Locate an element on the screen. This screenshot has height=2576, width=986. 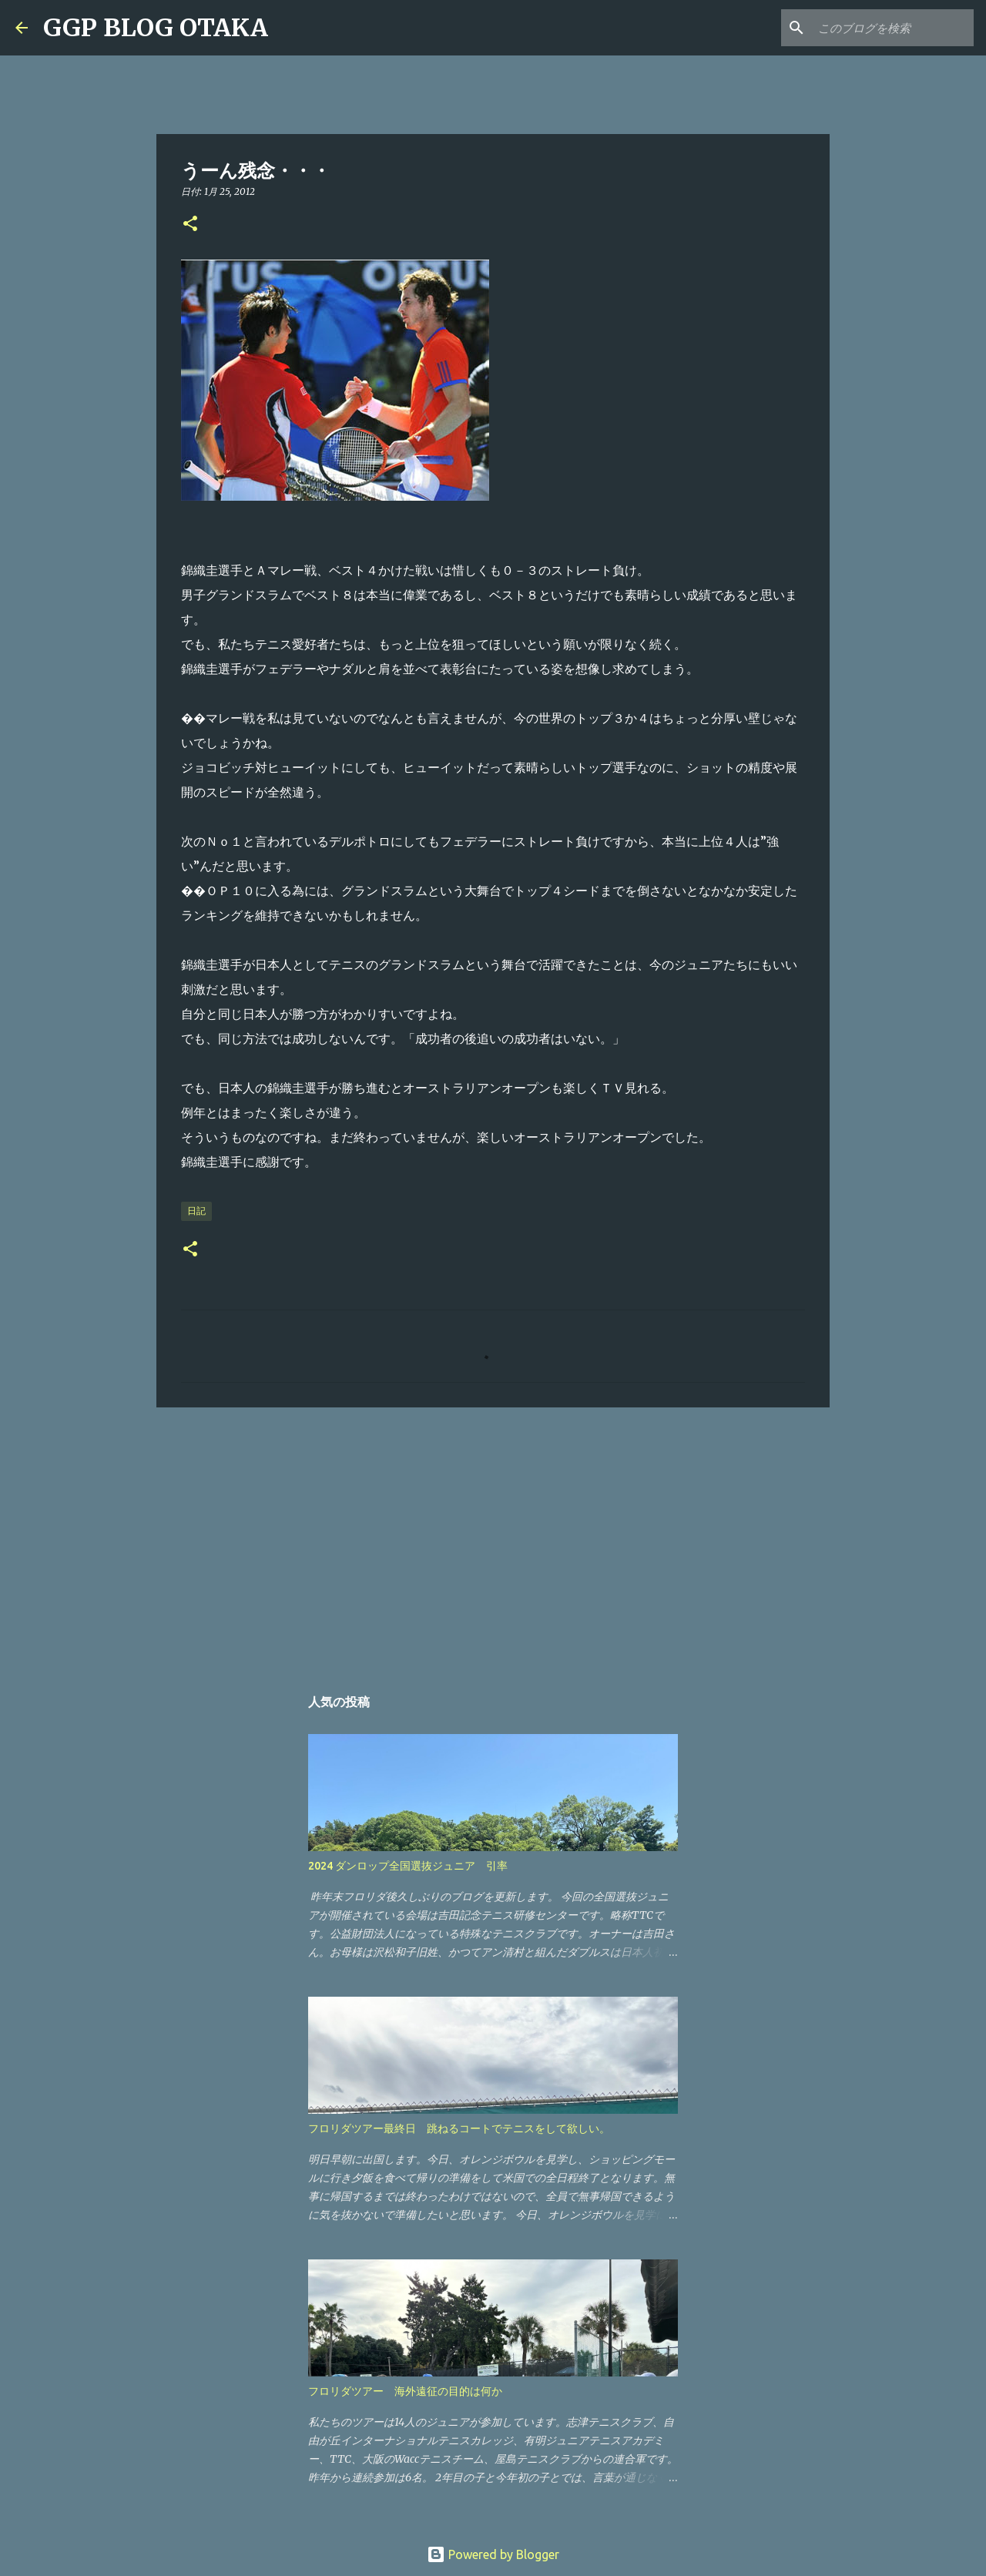
Powered by Blogger is located at coordinates (493, 2554).